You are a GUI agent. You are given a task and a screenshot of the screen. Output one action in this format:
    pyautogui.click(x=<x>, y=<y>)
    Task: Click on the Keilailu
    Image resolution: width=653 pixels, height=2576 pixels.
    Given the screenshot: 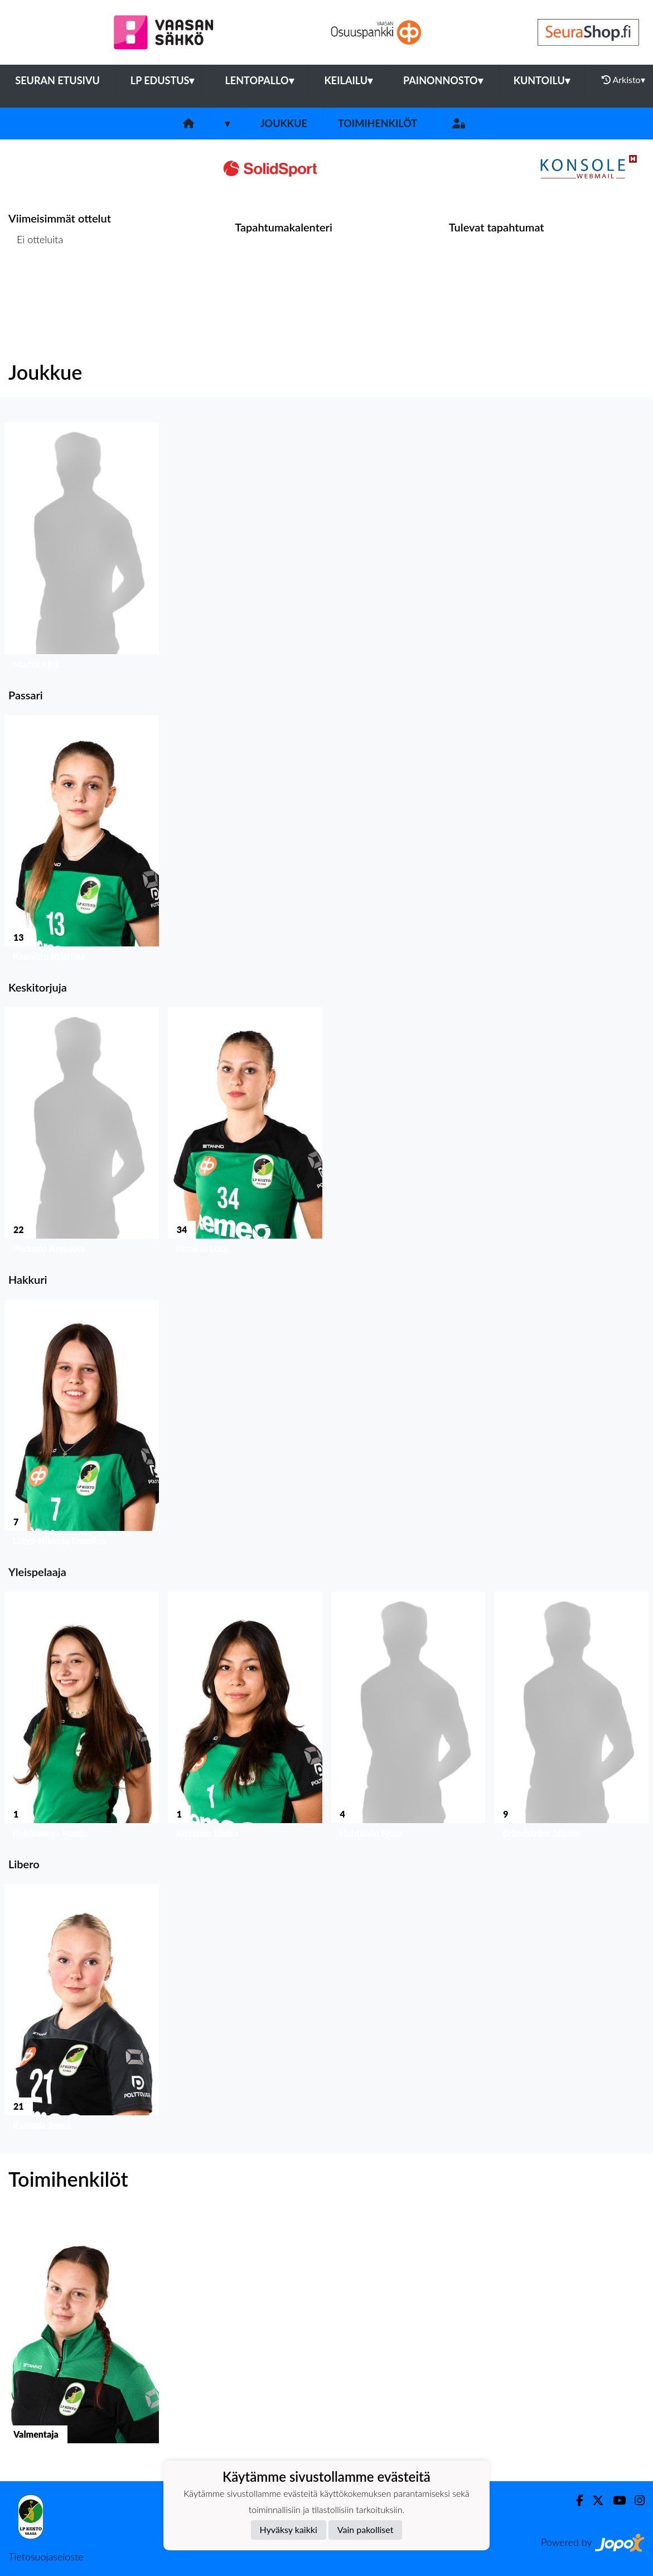 What is the action you would take?
    pyautogui.click(x=349, y=80)
    